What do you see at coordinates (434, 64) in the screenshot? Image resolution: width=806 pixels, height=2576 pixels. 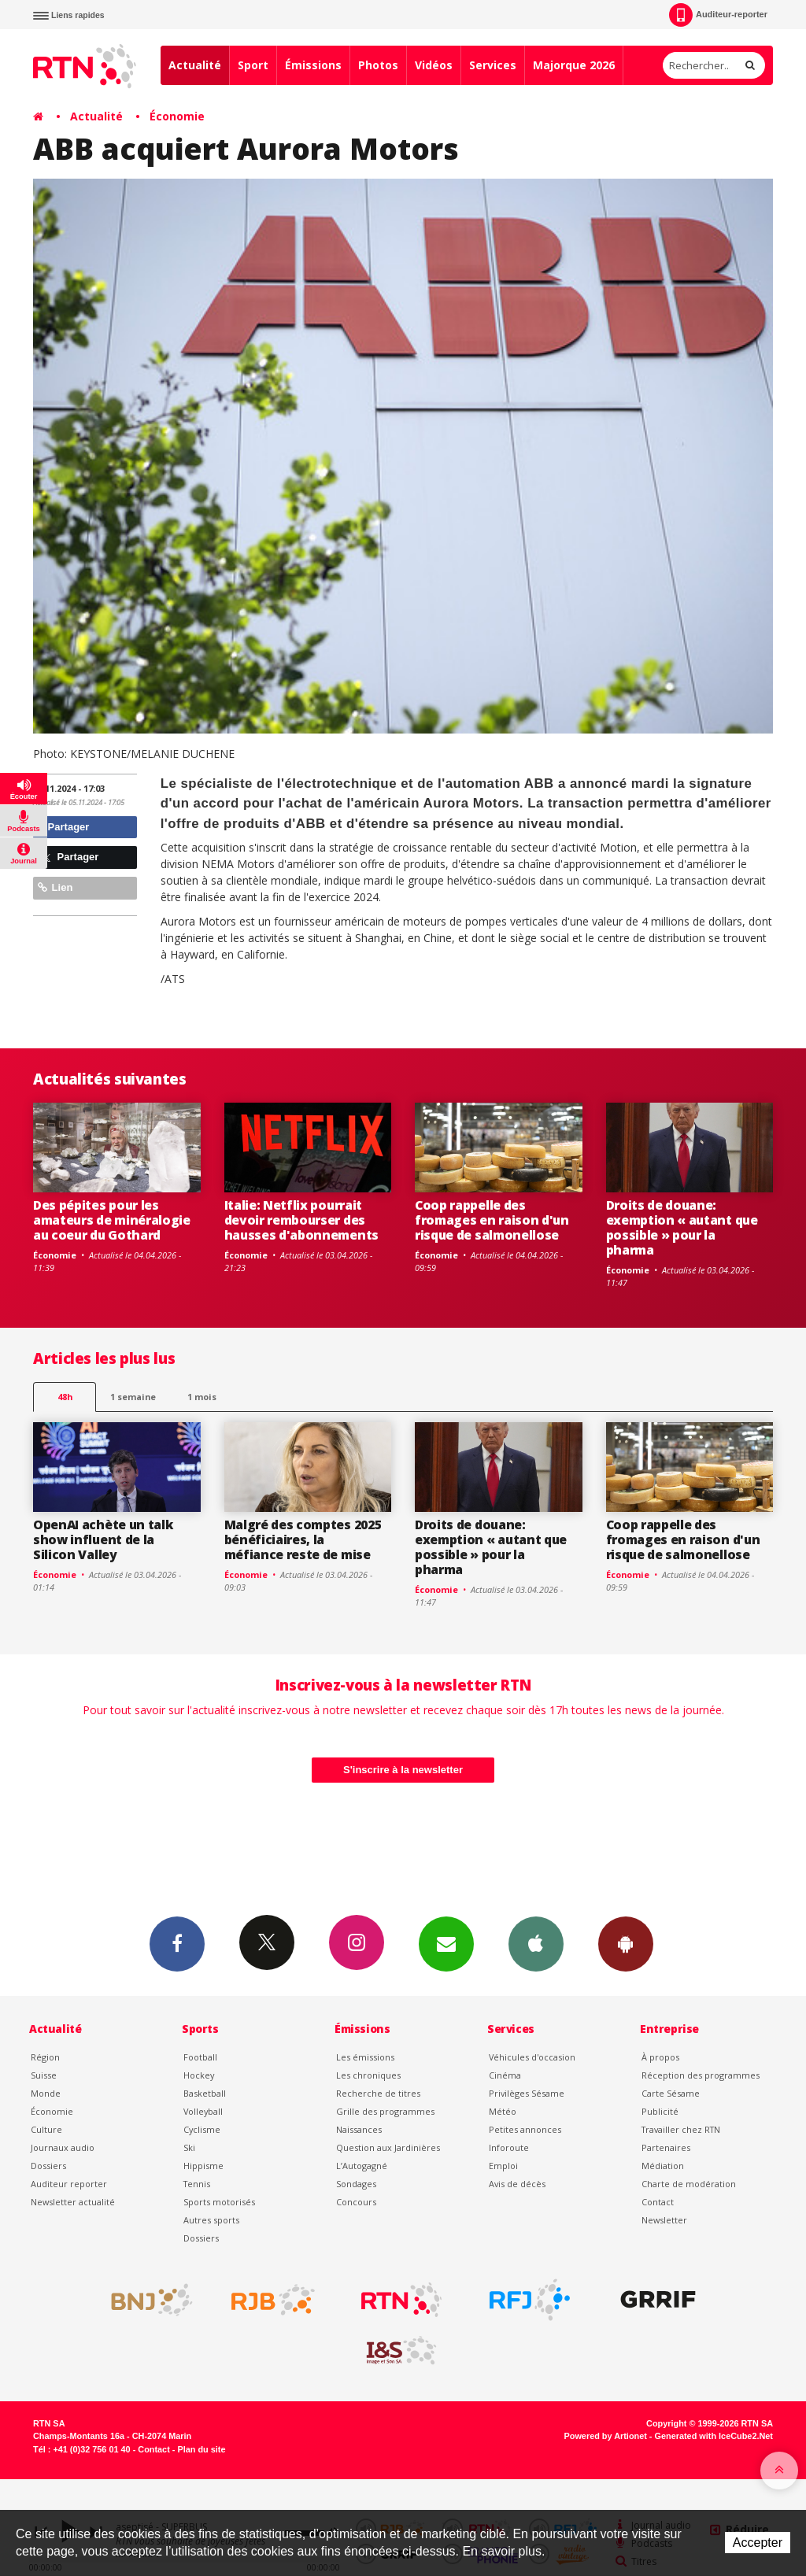 I see `Vidéos` at bounding box center [434, 64].